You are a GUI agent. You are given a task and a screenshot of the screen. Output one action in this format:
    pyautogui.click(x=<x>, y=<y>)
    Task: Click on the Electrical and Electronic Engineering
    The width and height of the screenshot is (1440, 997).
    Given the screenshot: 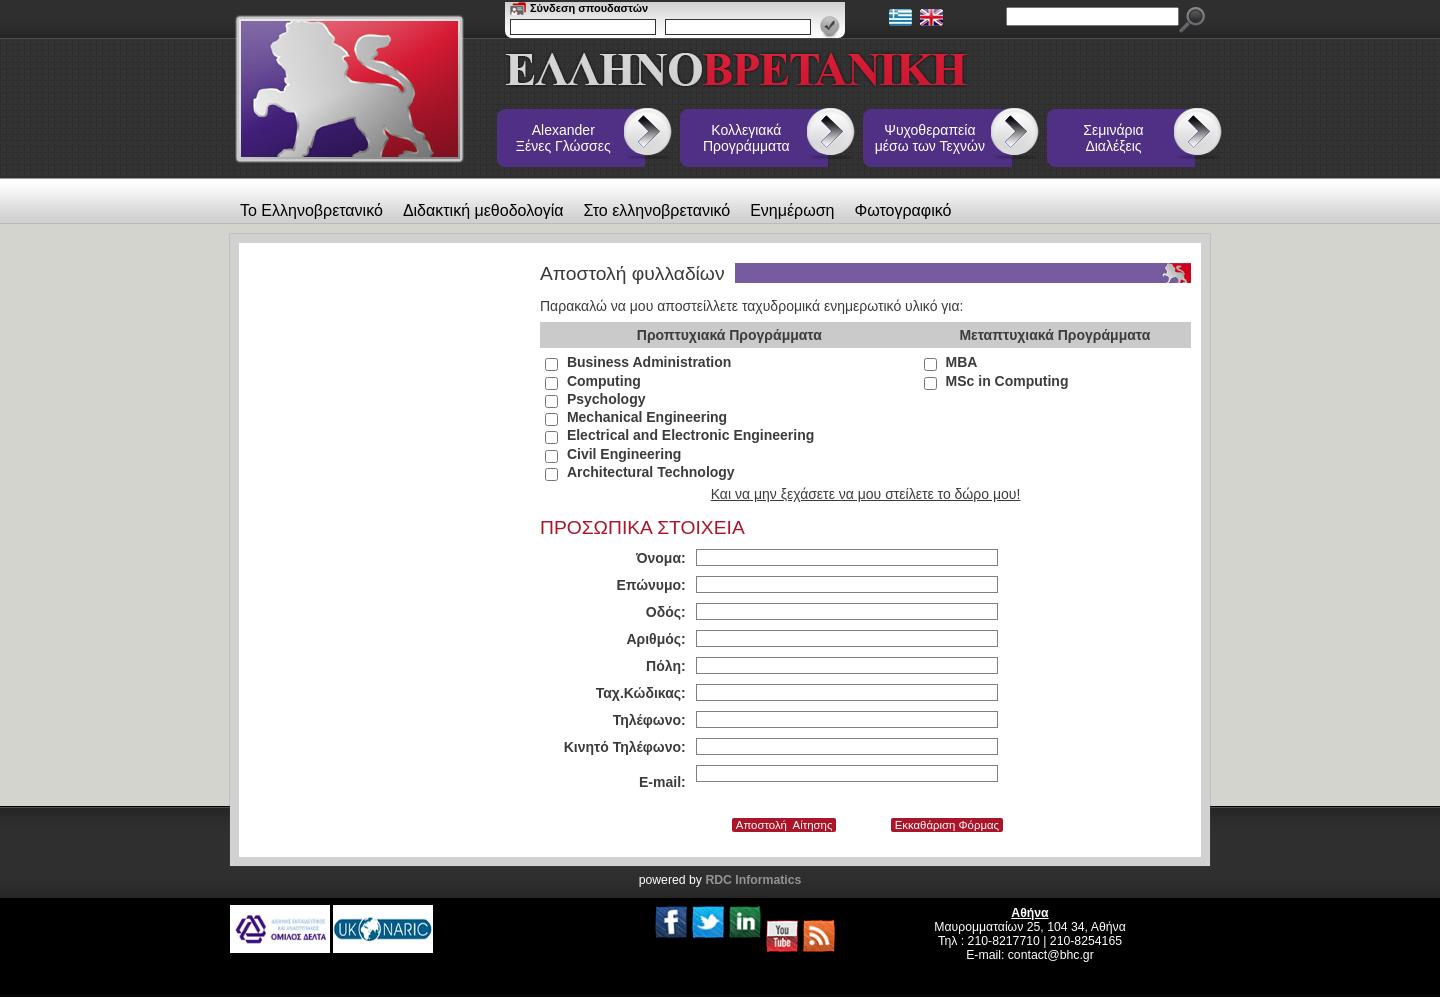 What is the action you would take?
    pyautogui.click(x=690, y=435)
    